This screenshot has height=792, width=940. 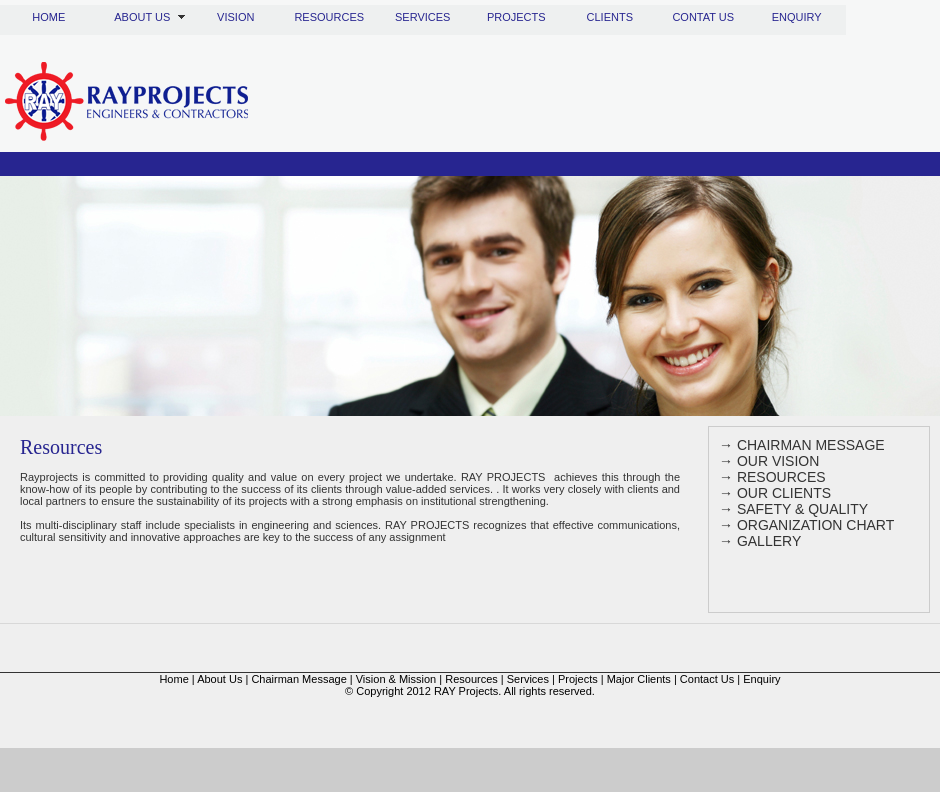 What do you see at coordinates (802, 509) in the screenshot?
I see `SAFETY & QUALITY` at bounding box center [802, 509].